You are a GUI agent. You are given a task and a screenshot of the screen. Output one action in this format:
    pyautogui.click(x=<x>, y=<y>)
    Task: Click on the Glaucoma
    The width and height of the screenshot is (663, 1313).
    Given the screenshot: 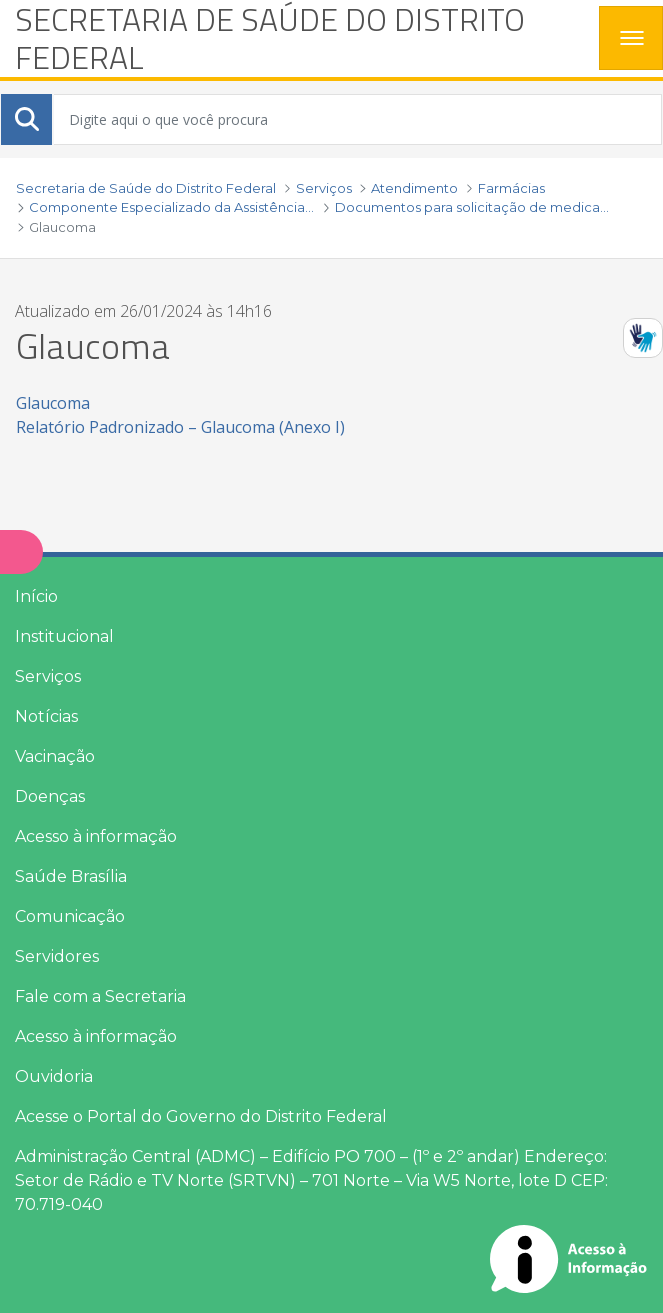 What is the action you would take?
    pyautogui.click(x=53, y=403)
    